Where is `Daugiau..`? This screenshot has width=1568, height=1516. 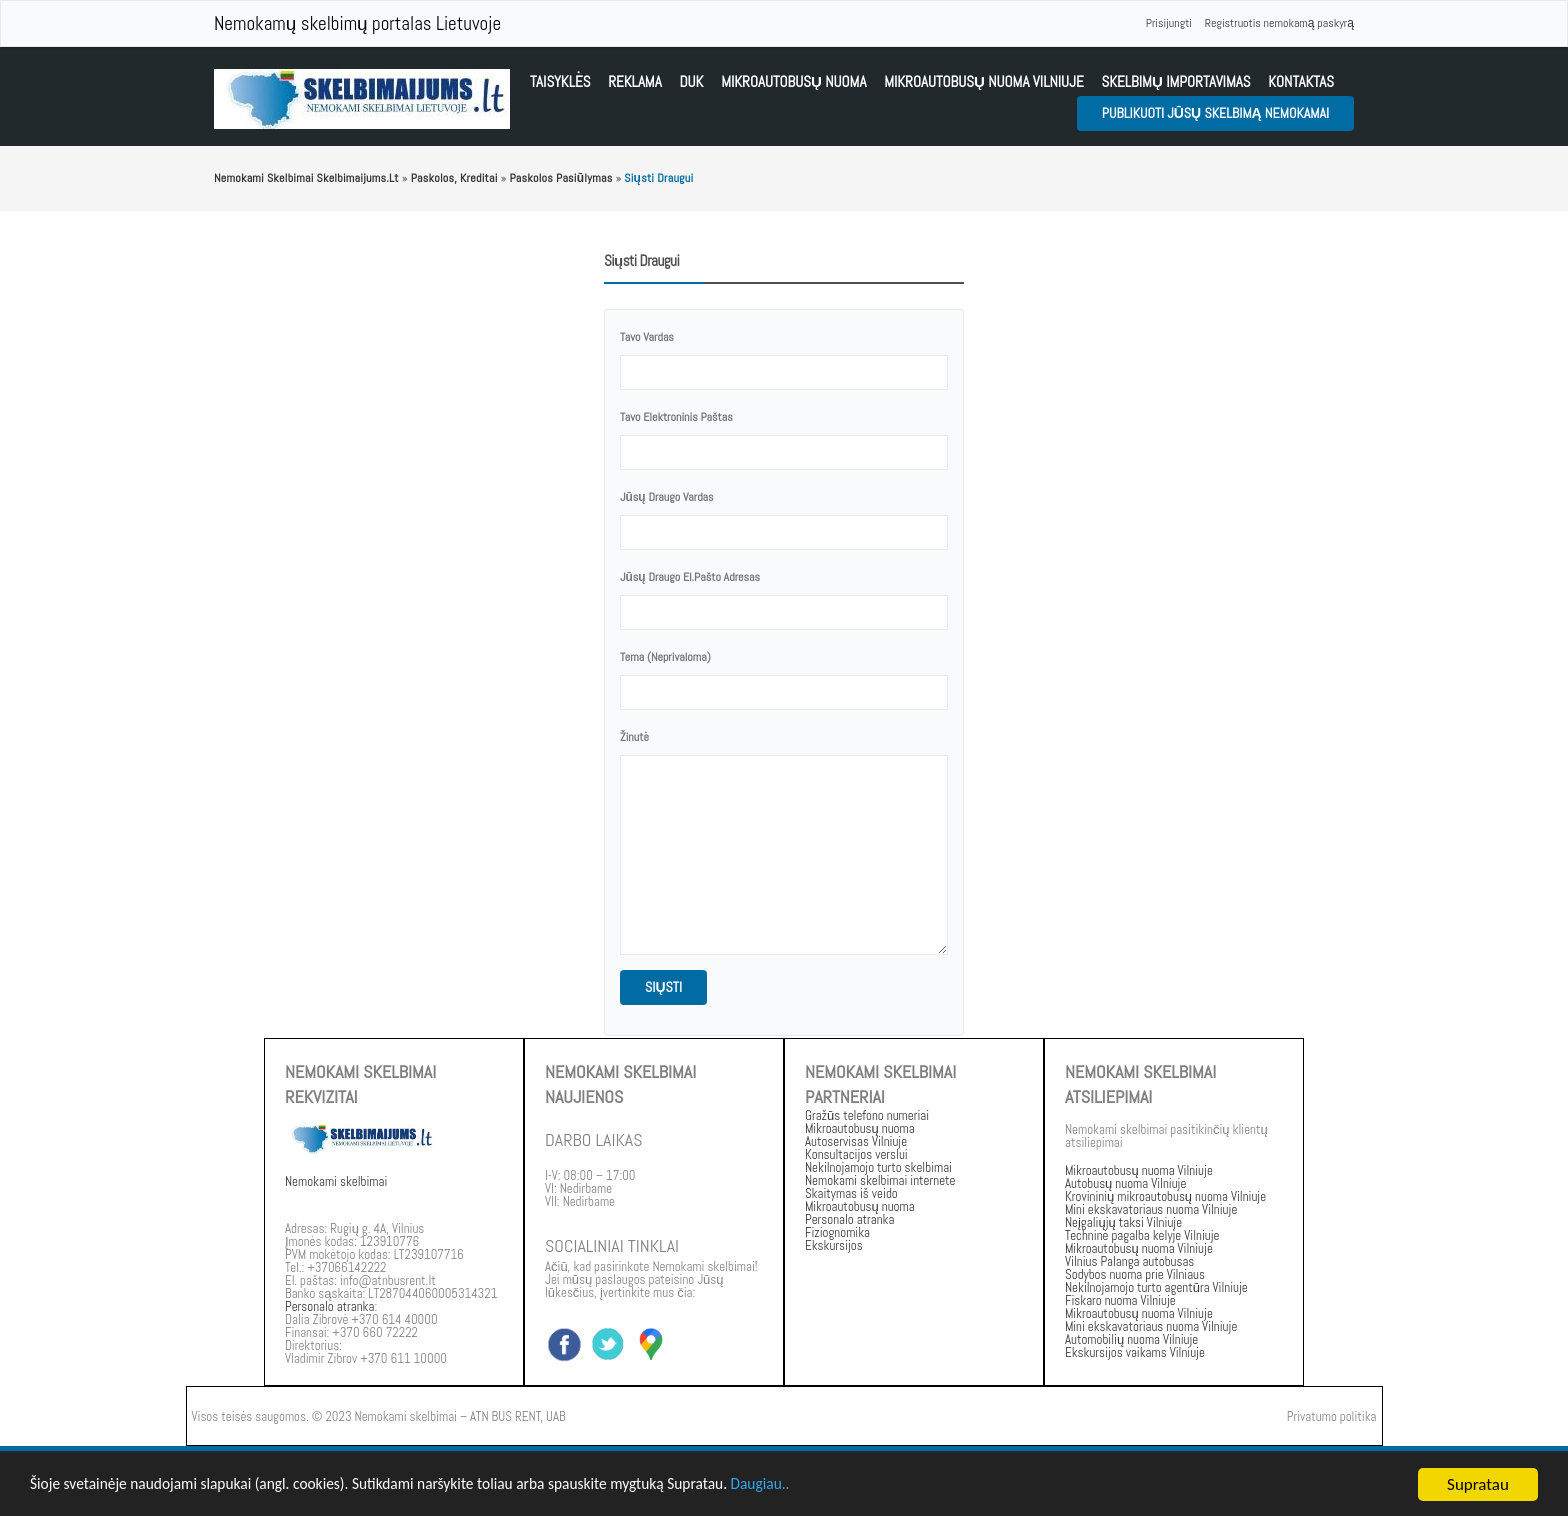 Daugiau.. is located at coordinates (835, 1486).